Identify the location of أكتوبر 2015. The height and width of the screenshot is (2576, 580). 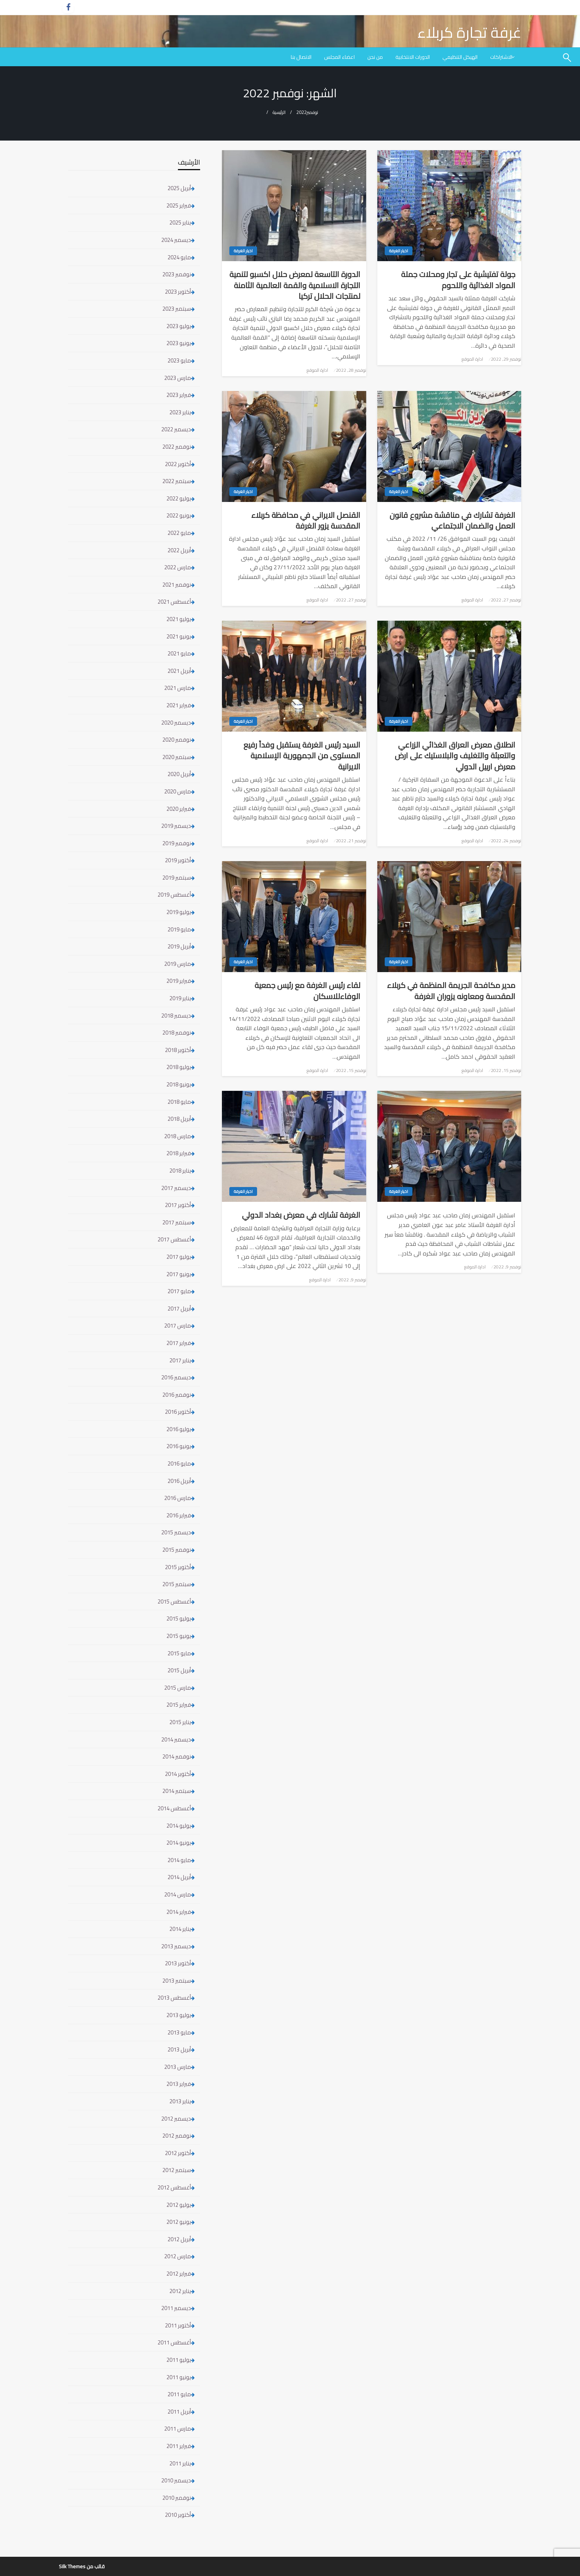
(178, 1567).